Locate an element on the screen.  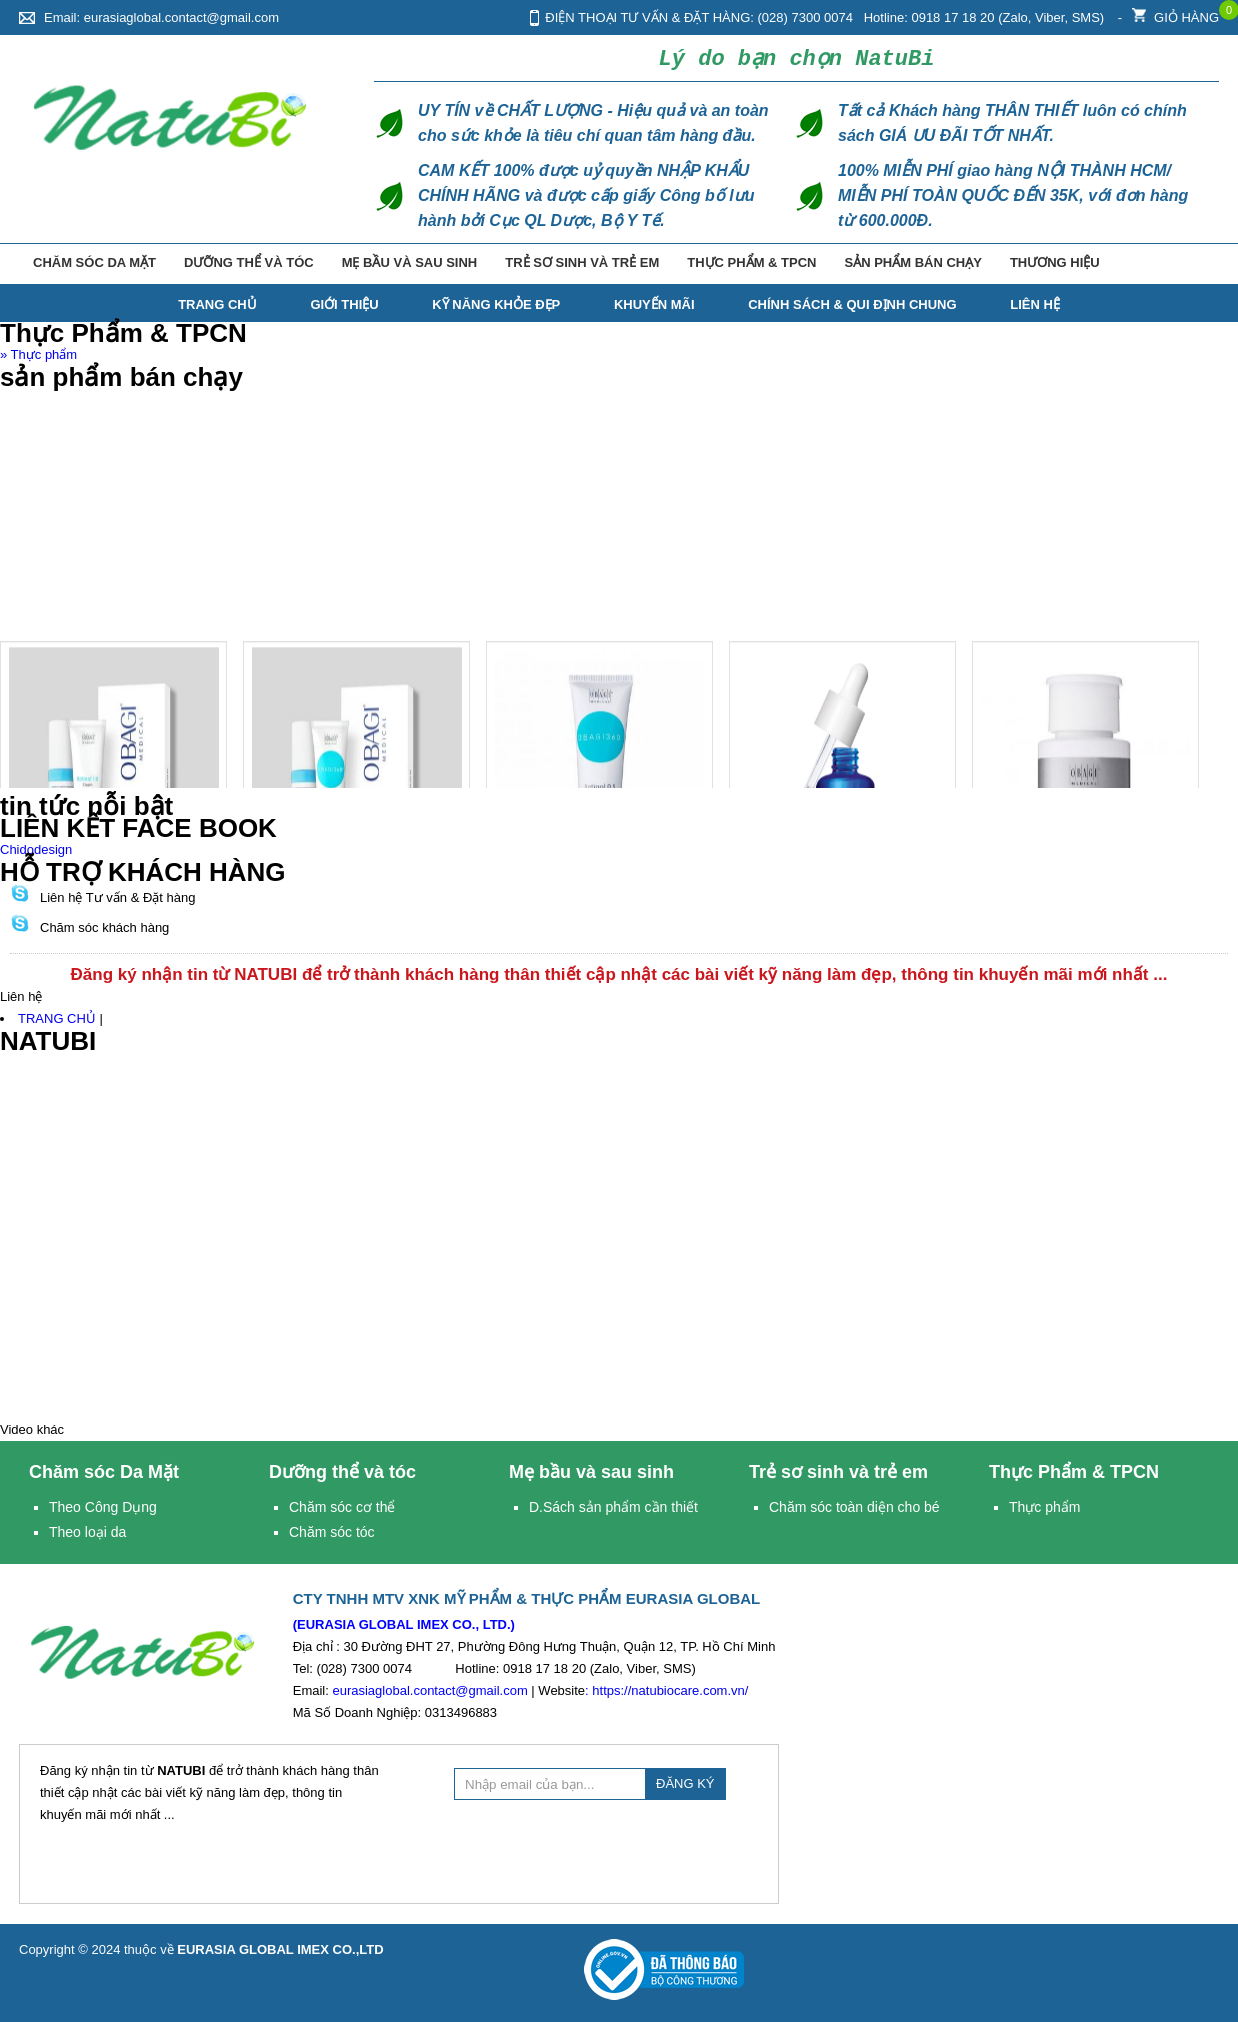
Sản phẩm bán chạy is located at coordinates (973, 262).